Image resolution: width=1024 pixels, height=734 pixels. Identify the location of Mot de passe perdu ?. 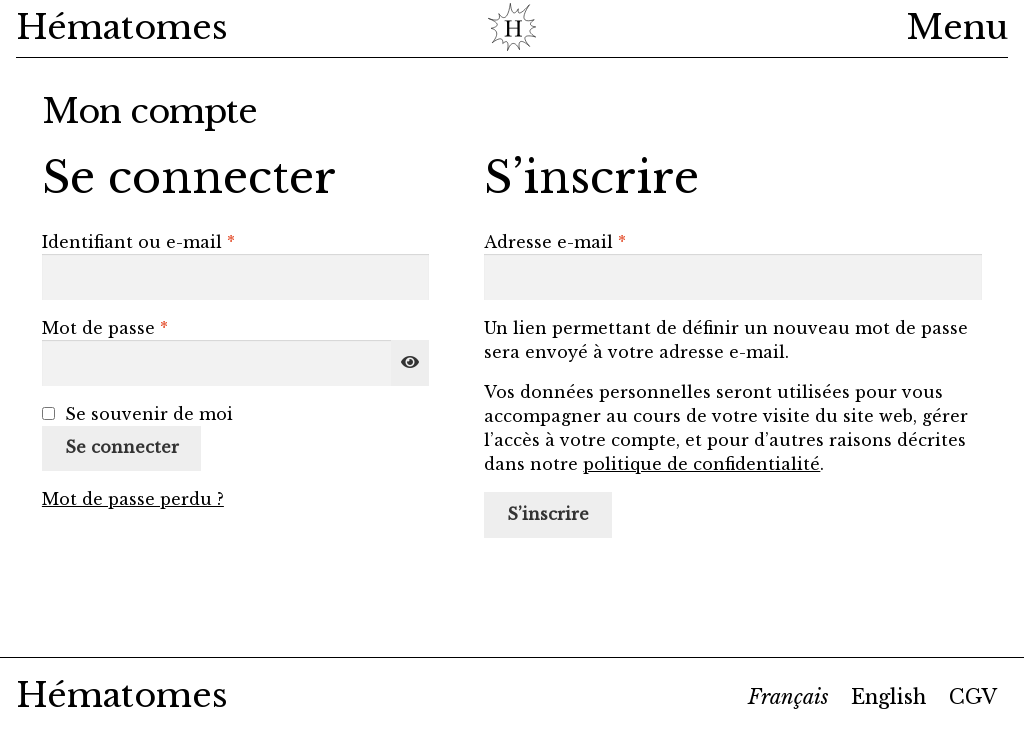
(133, 499).